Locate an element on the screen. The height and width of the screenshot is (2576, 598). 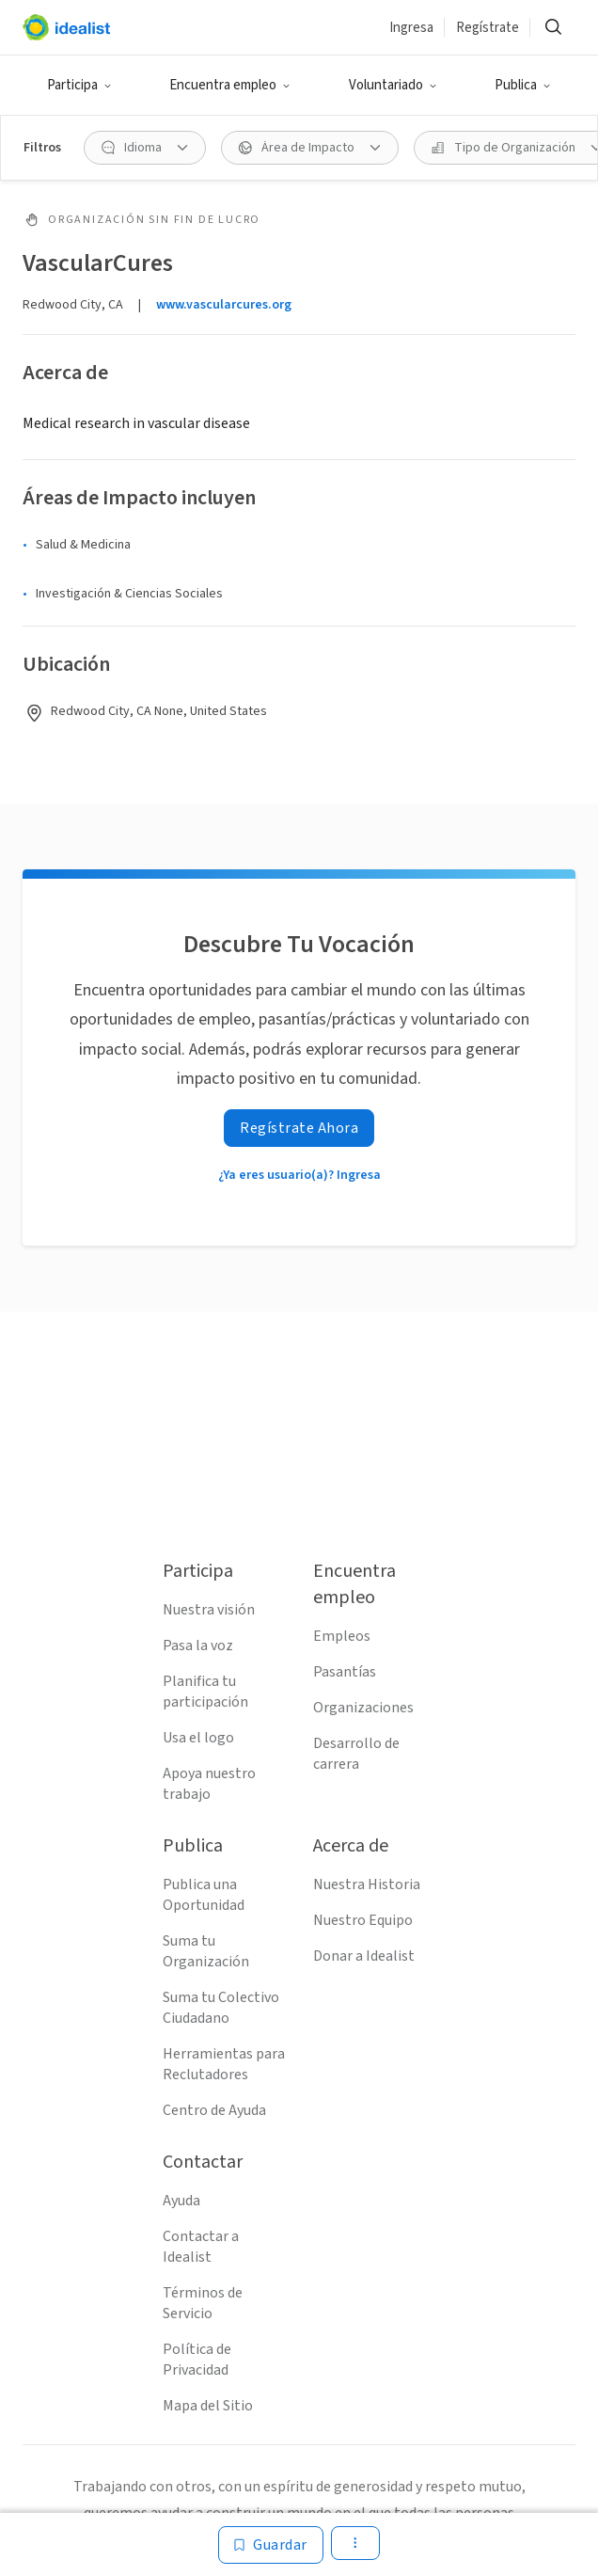
Desarrollo de carrera is located at coordinates (356, 1753).